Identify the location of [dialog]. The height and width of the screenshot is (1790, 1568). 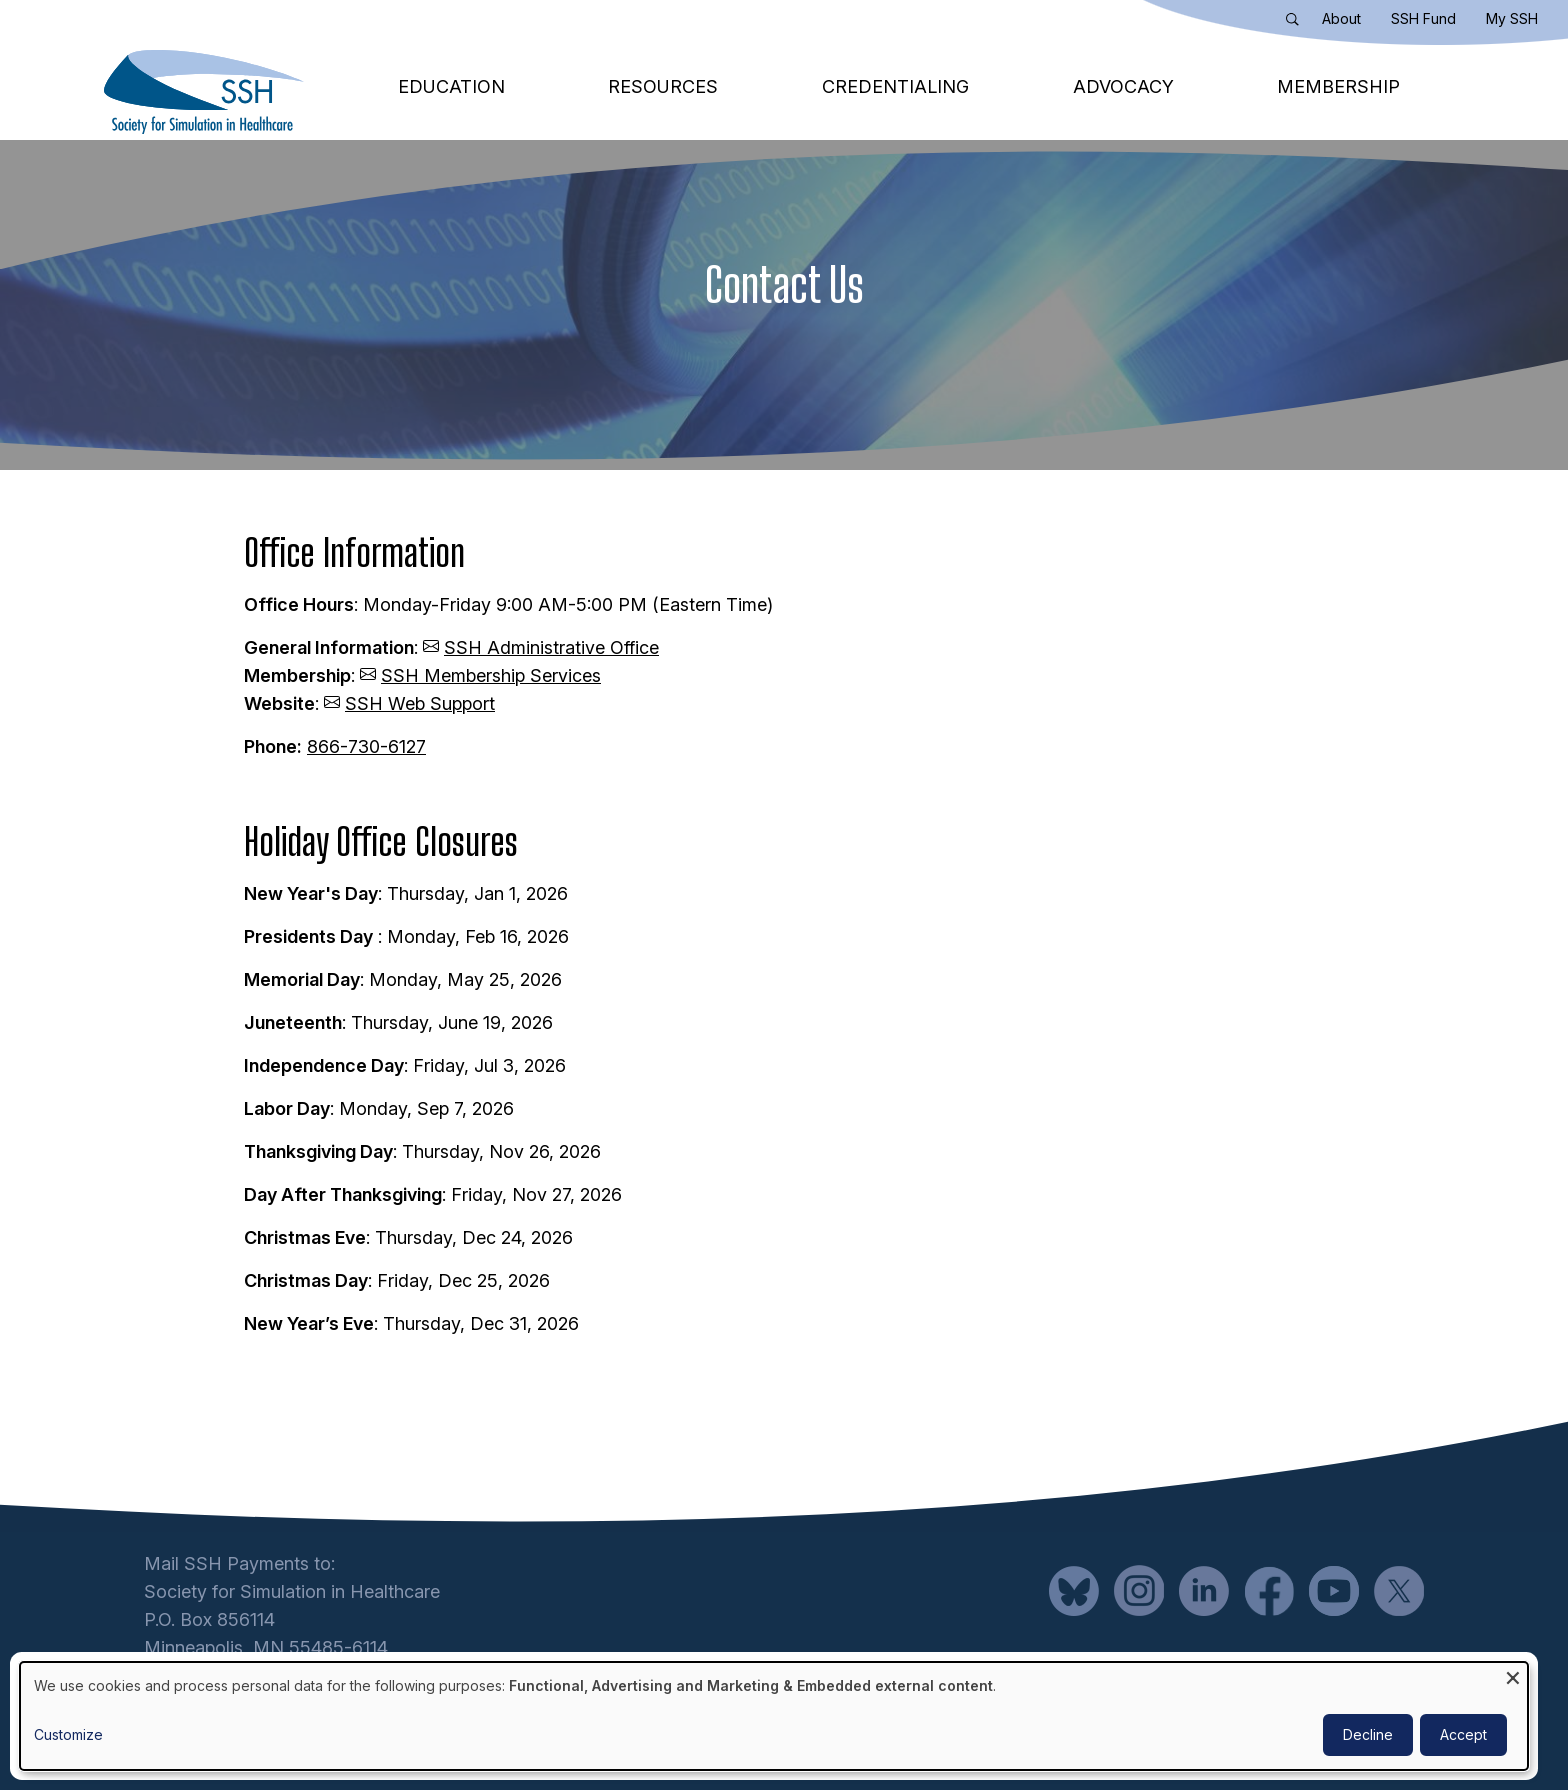
(774, 1716).